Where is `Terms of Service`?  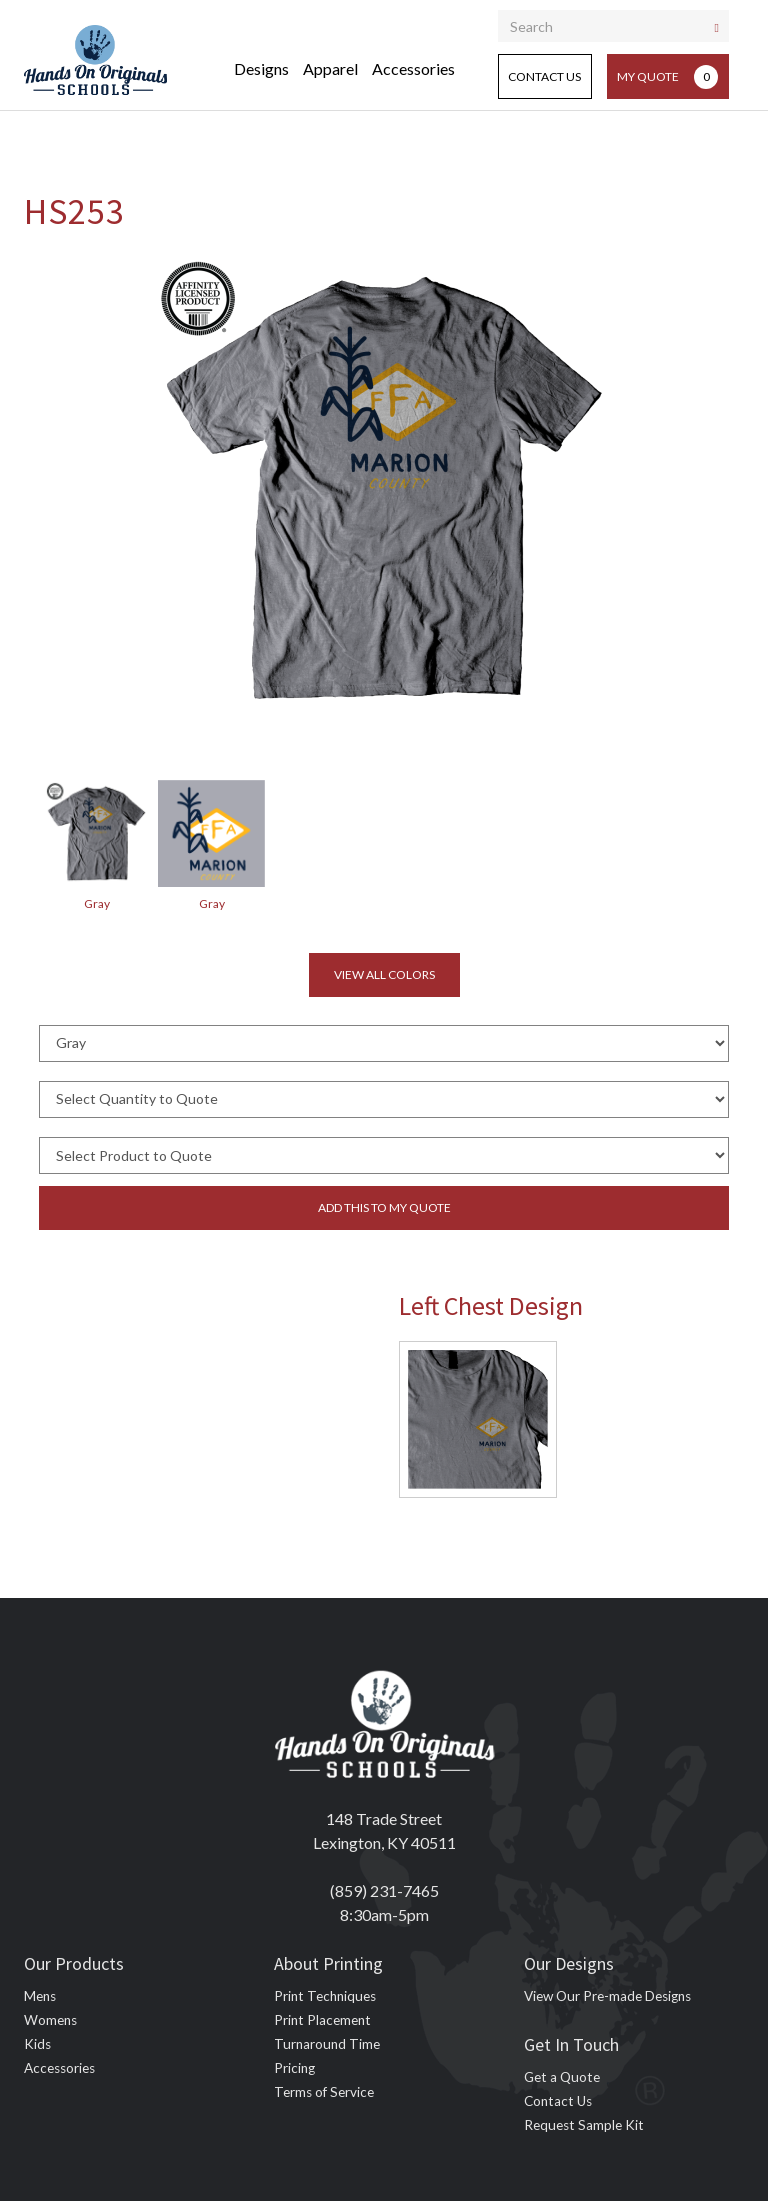
Terms of Service is located at coordinates (324, 2092).